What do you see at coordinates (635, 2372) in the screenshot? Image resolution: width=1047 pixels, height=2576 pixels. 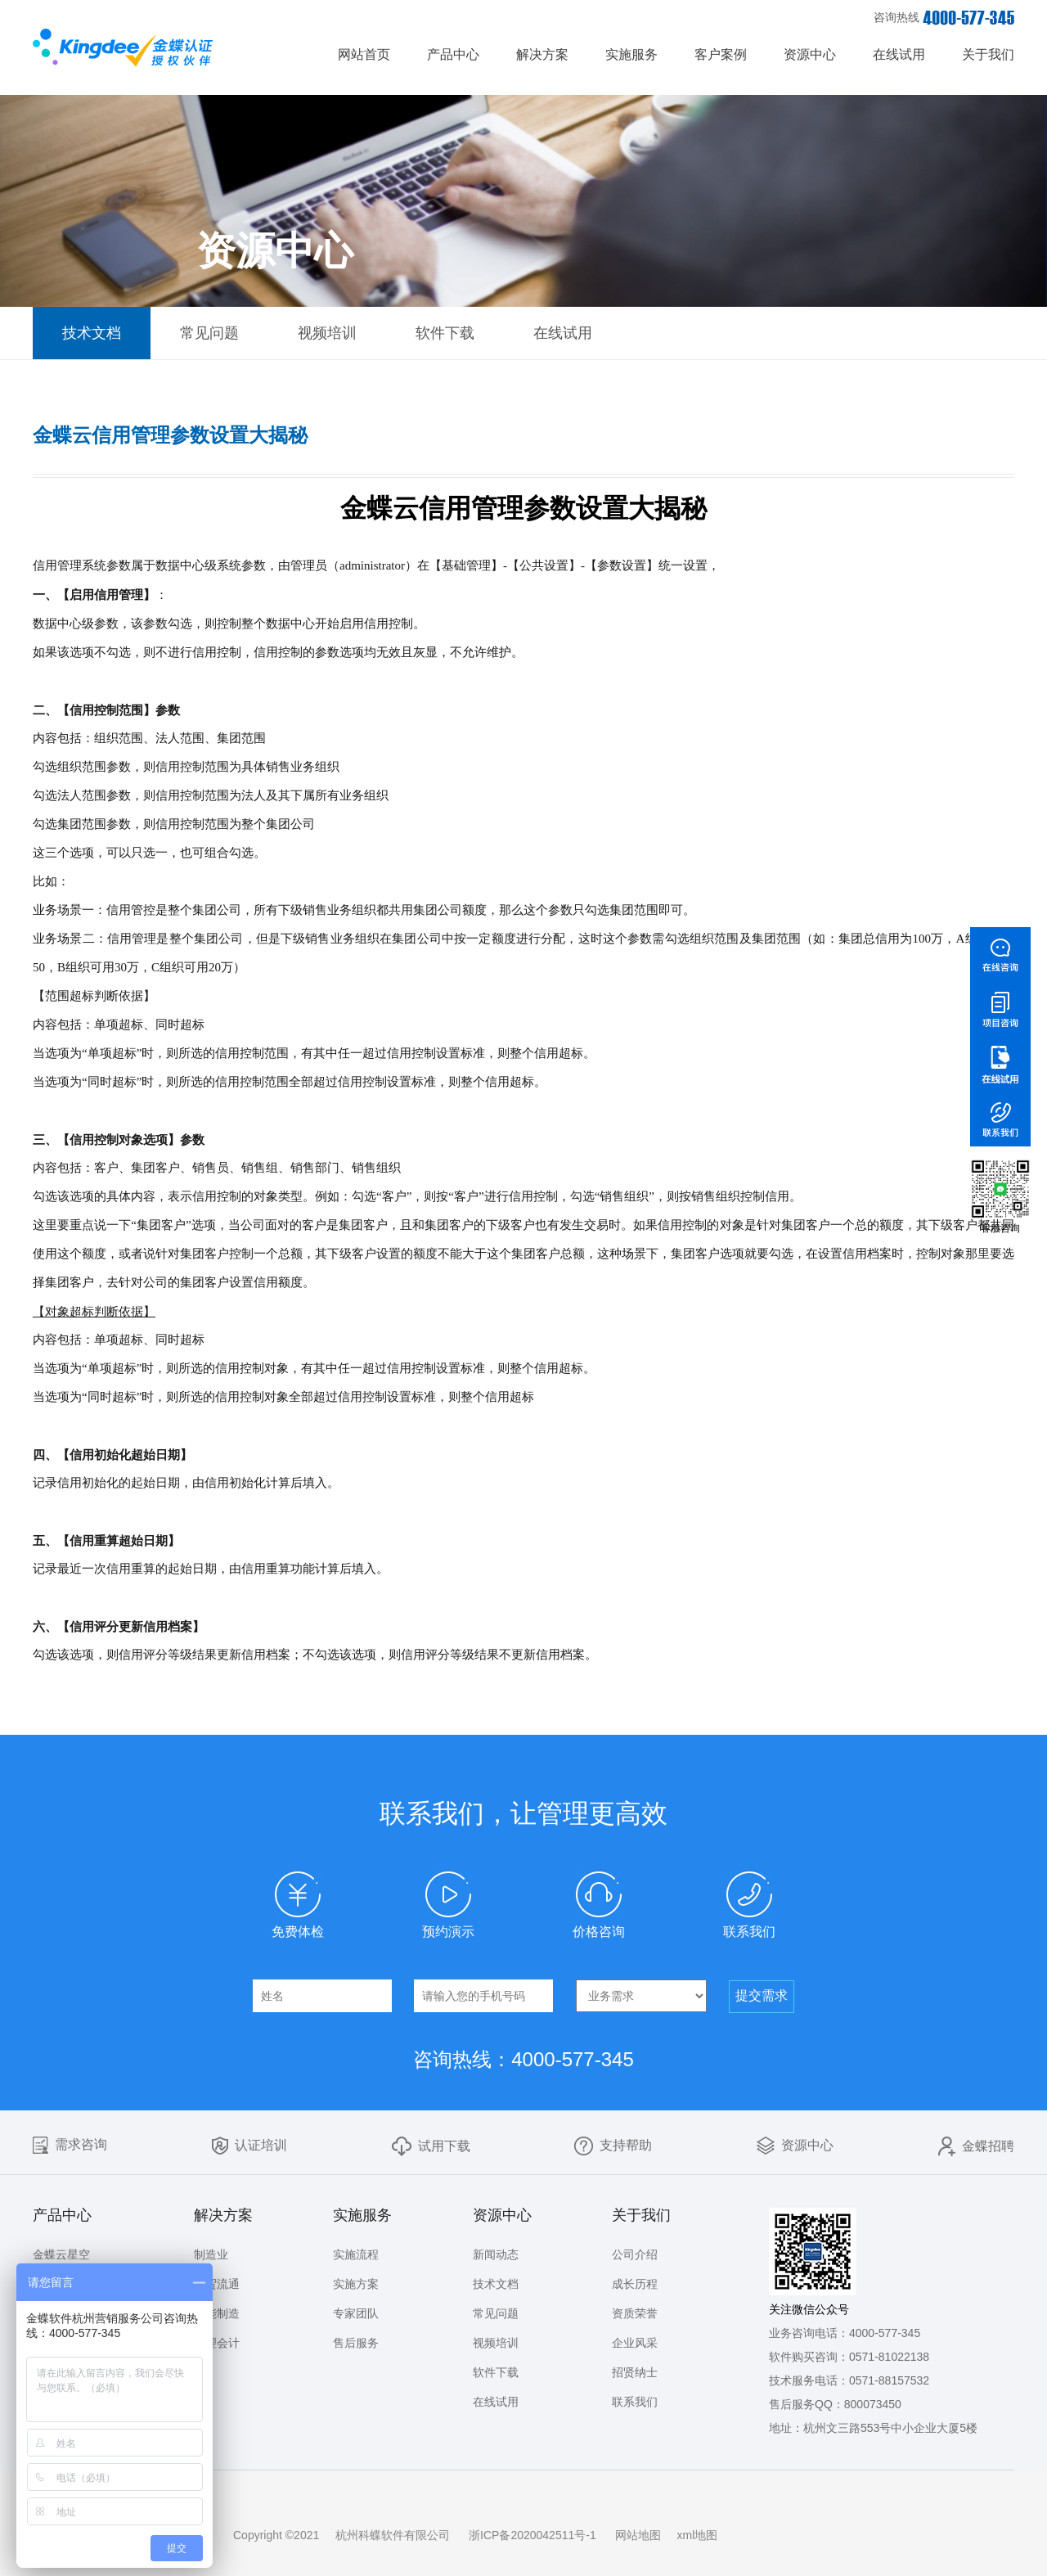 I see `招贤纳士` at bounding box center [635, 2372].